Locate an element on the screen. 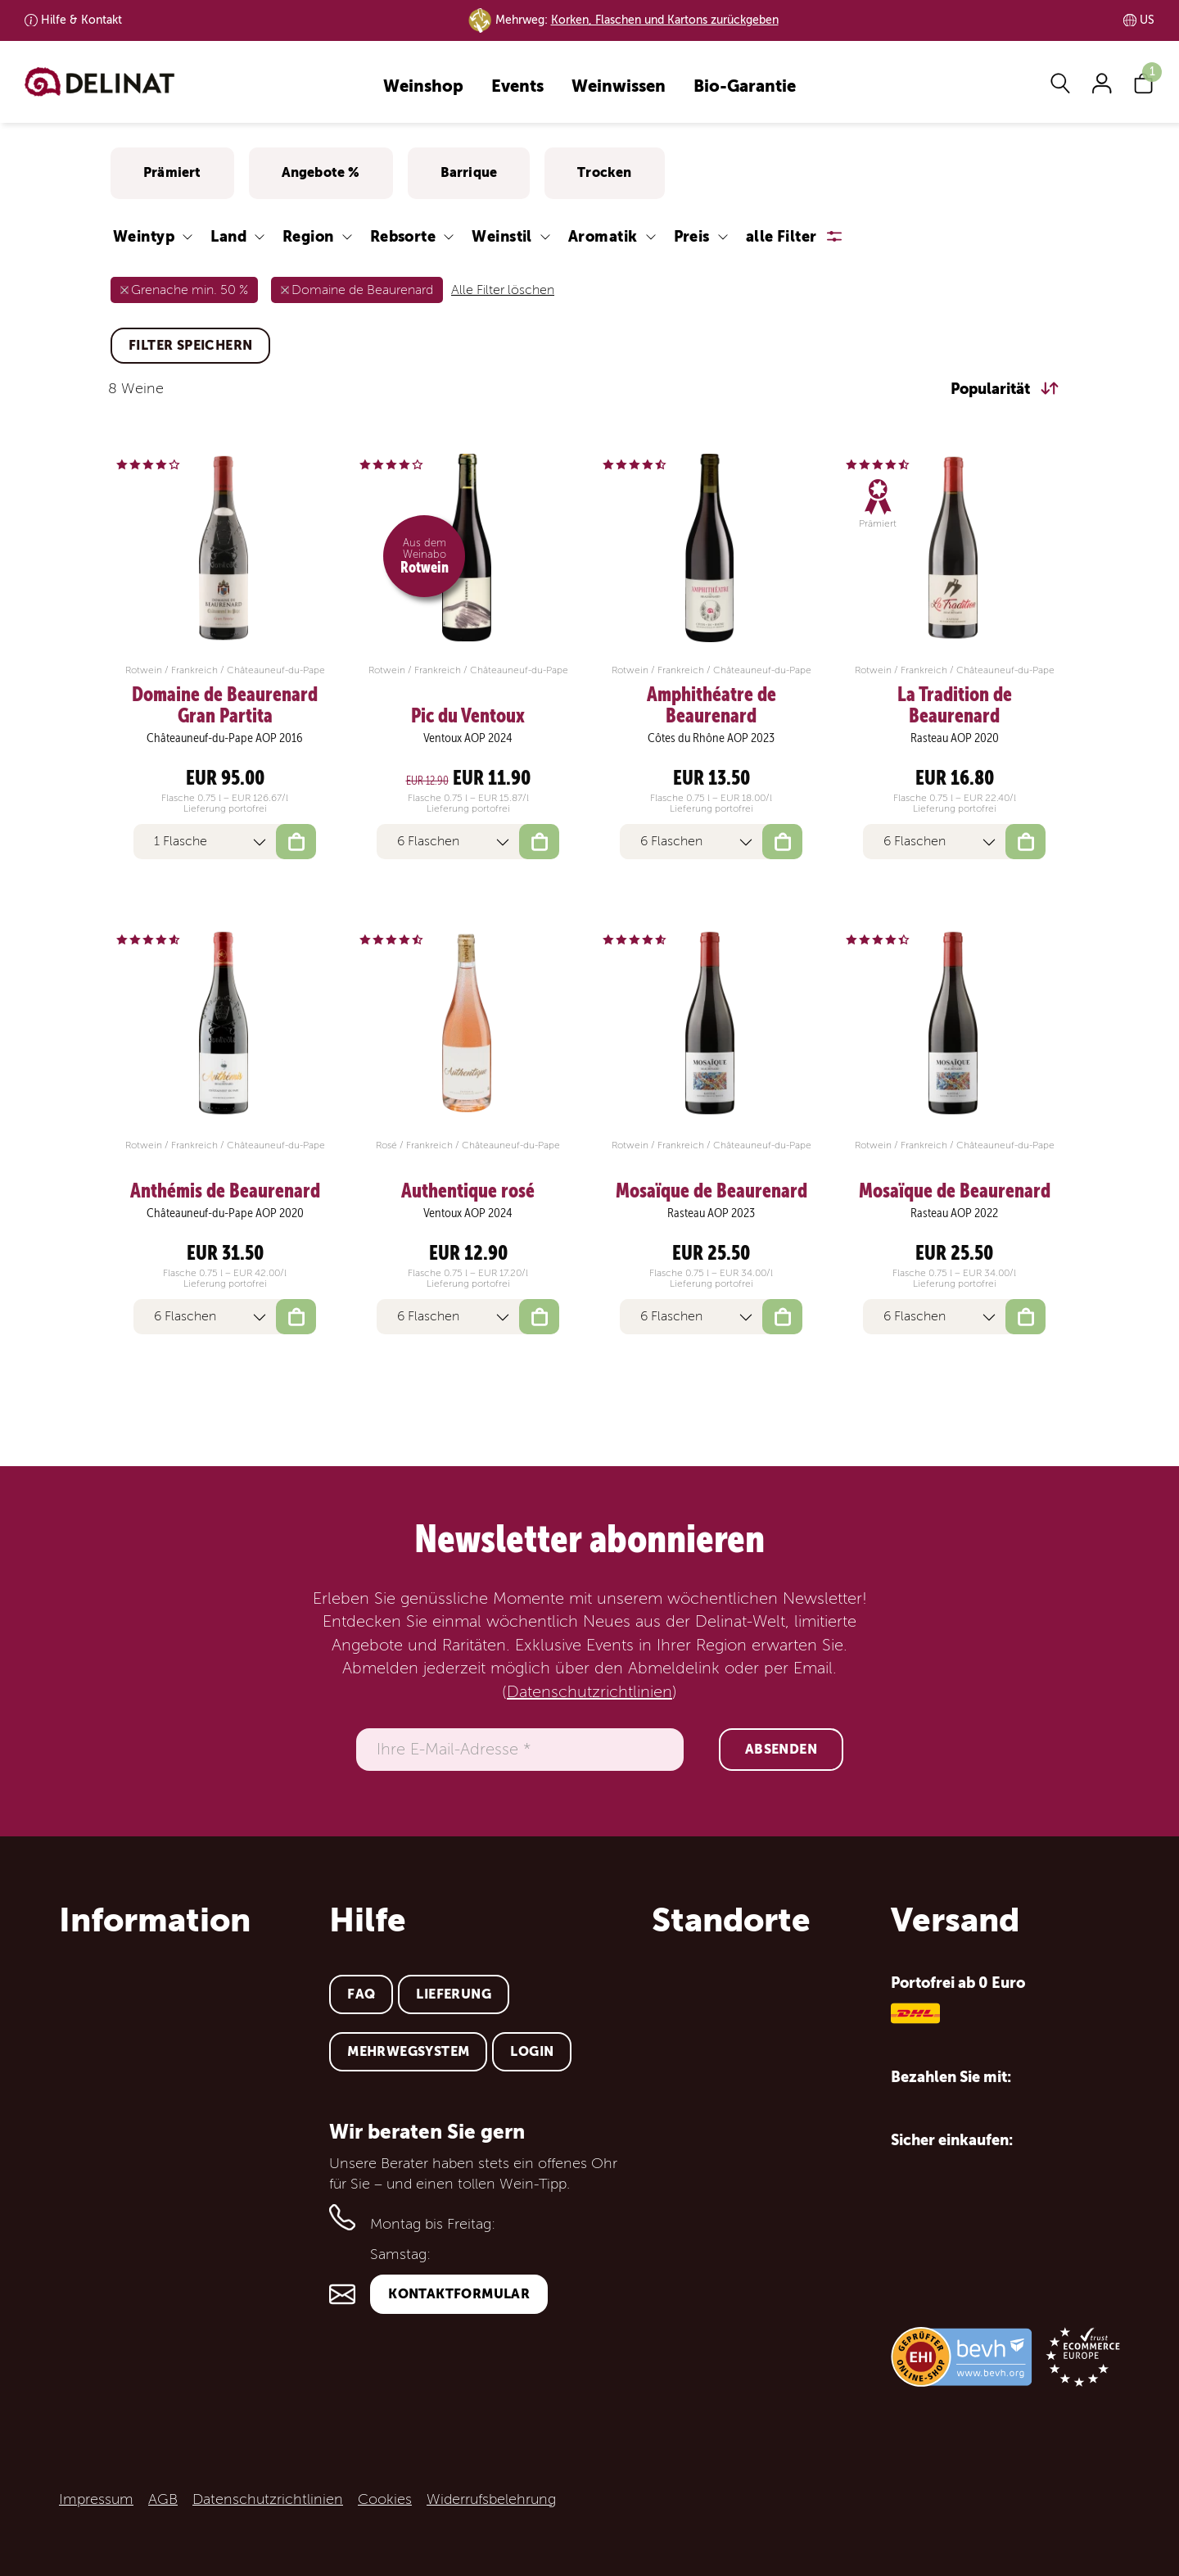 This screenshot has width=1179, height=2576. Kontaktformular is located at coordinates (459, 2294).